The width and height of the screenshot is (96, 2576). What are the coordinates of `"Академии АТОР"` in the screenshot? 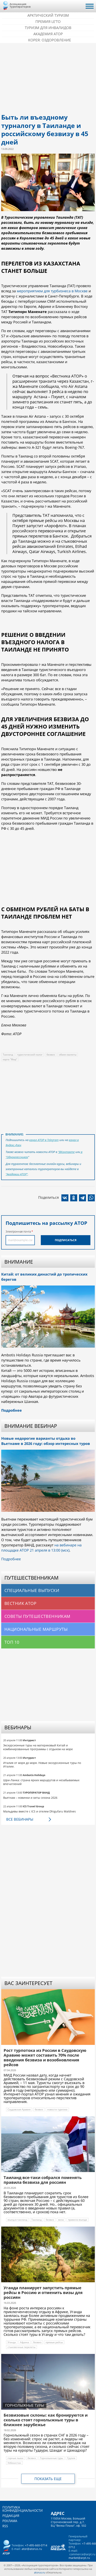 It's located at (17, 1174).